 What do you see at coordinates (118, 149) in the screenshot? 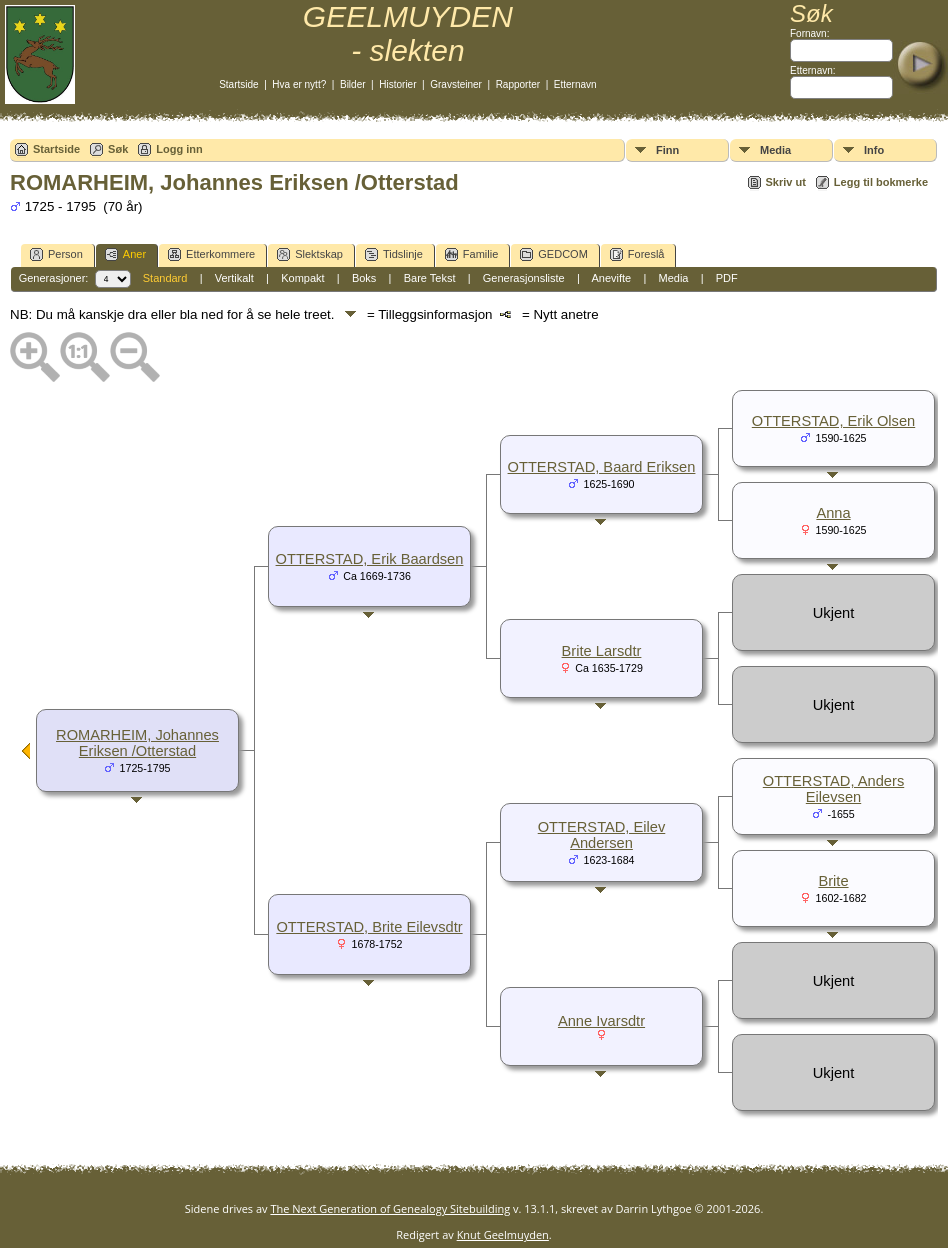
I see `Søk` at bounding box center [118, 149].